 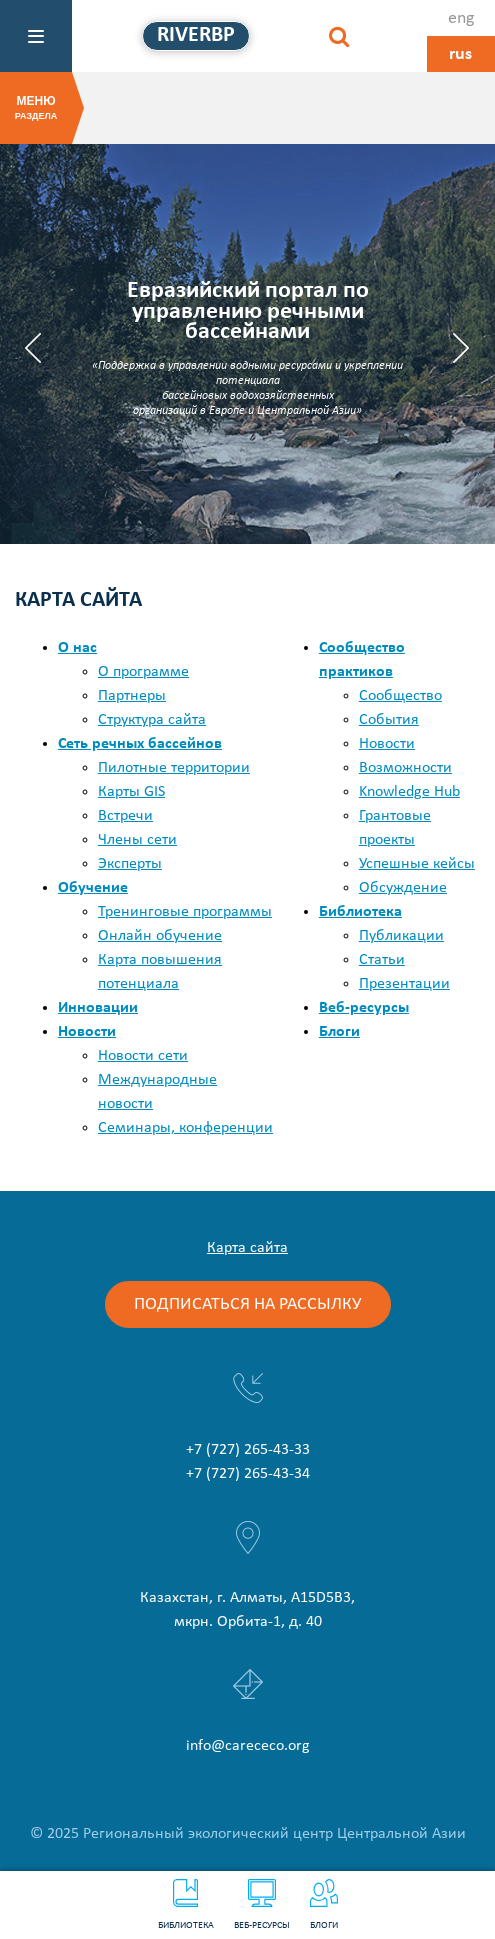 I want to click on Новости, so click(x=87, y=1032).